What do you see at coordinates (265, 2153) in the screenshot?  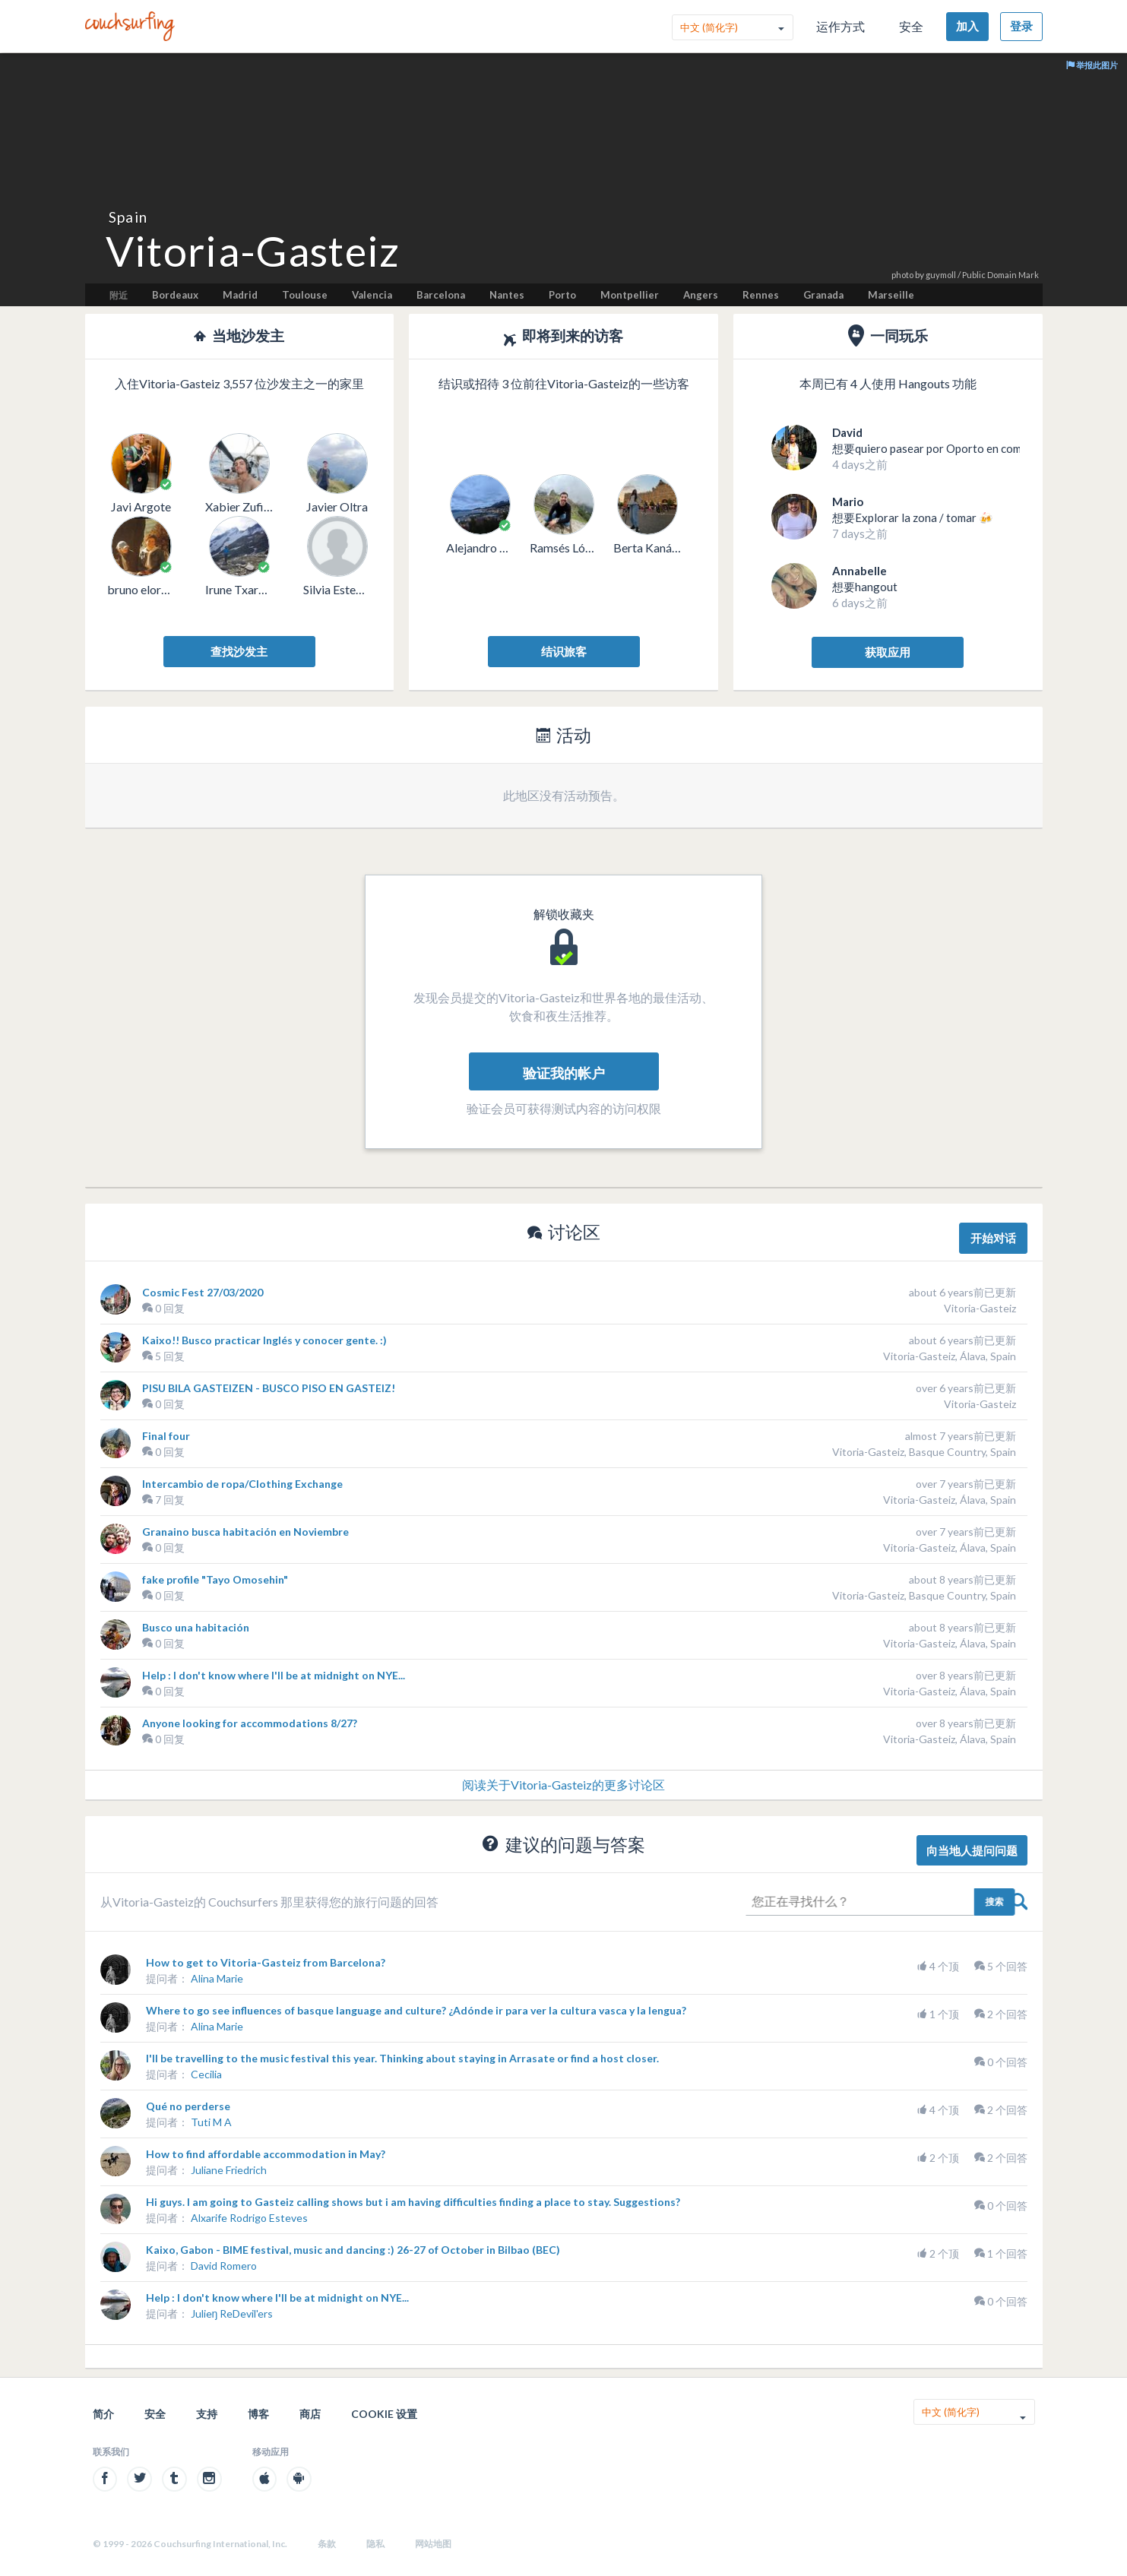 I see `How to find affordable accommodation in May?` at bounding box center [265, 2153].